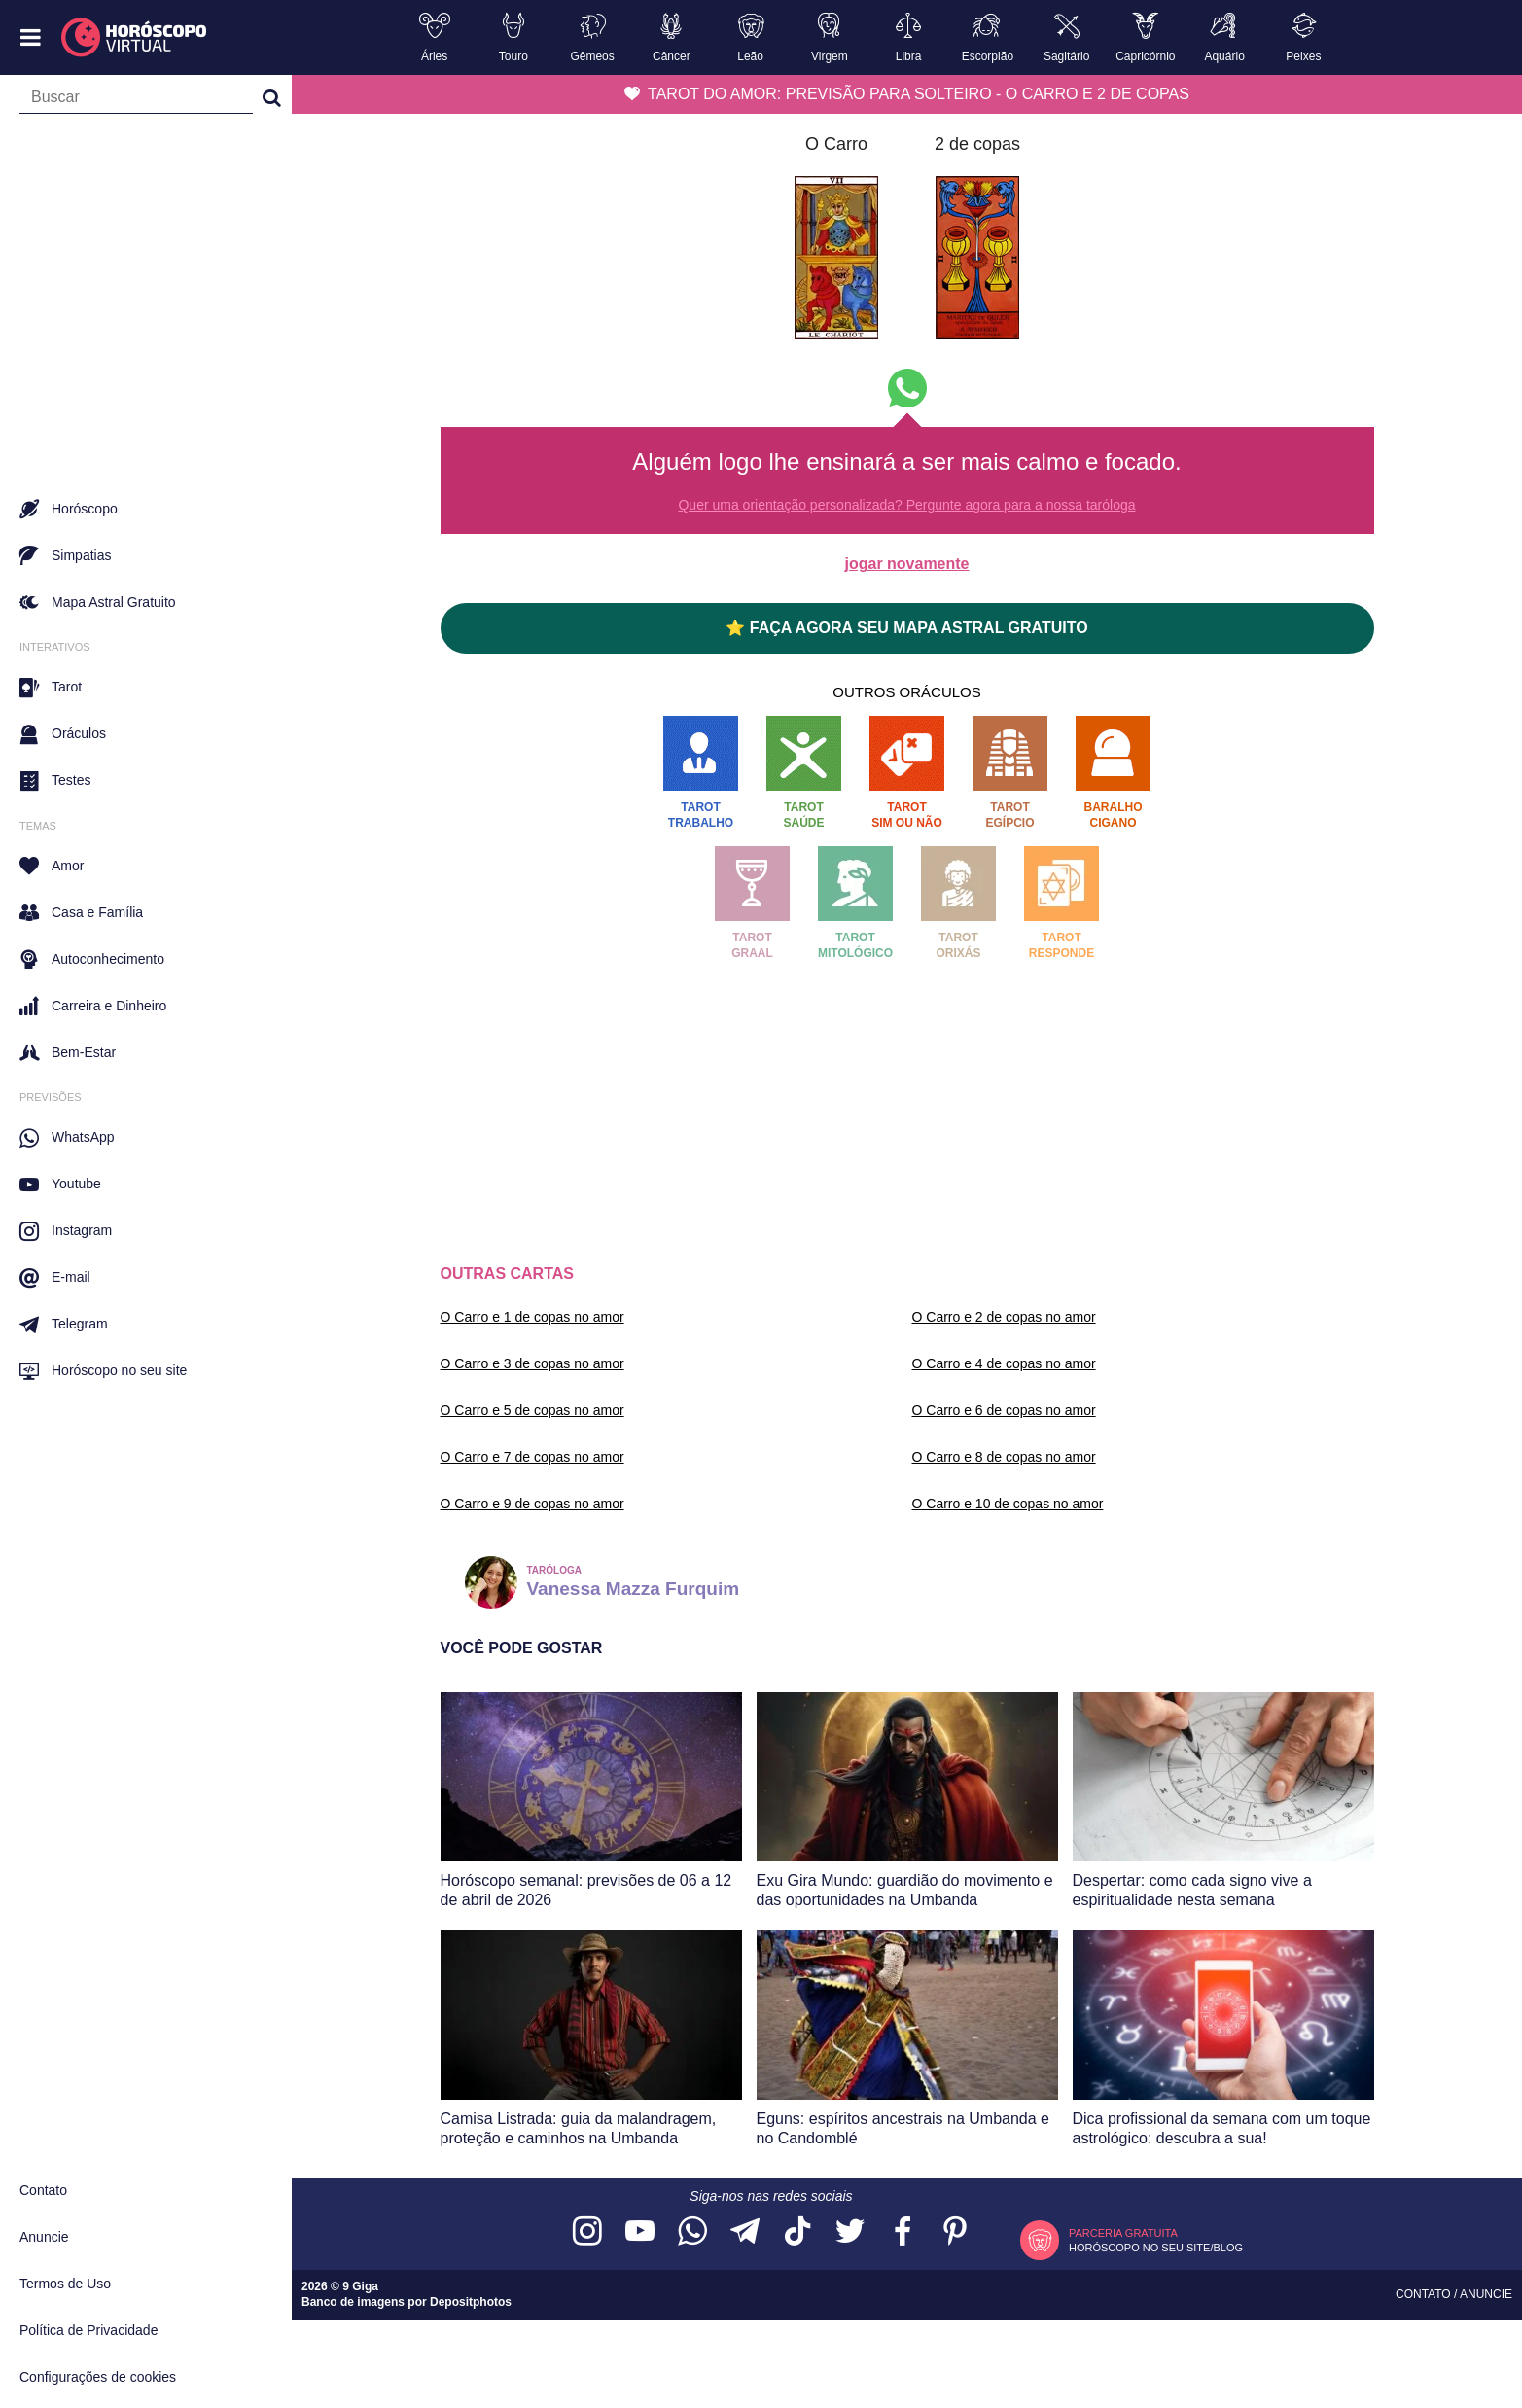  I want to click on O Carro e 5 de copas no amor, so click(532, 1410).